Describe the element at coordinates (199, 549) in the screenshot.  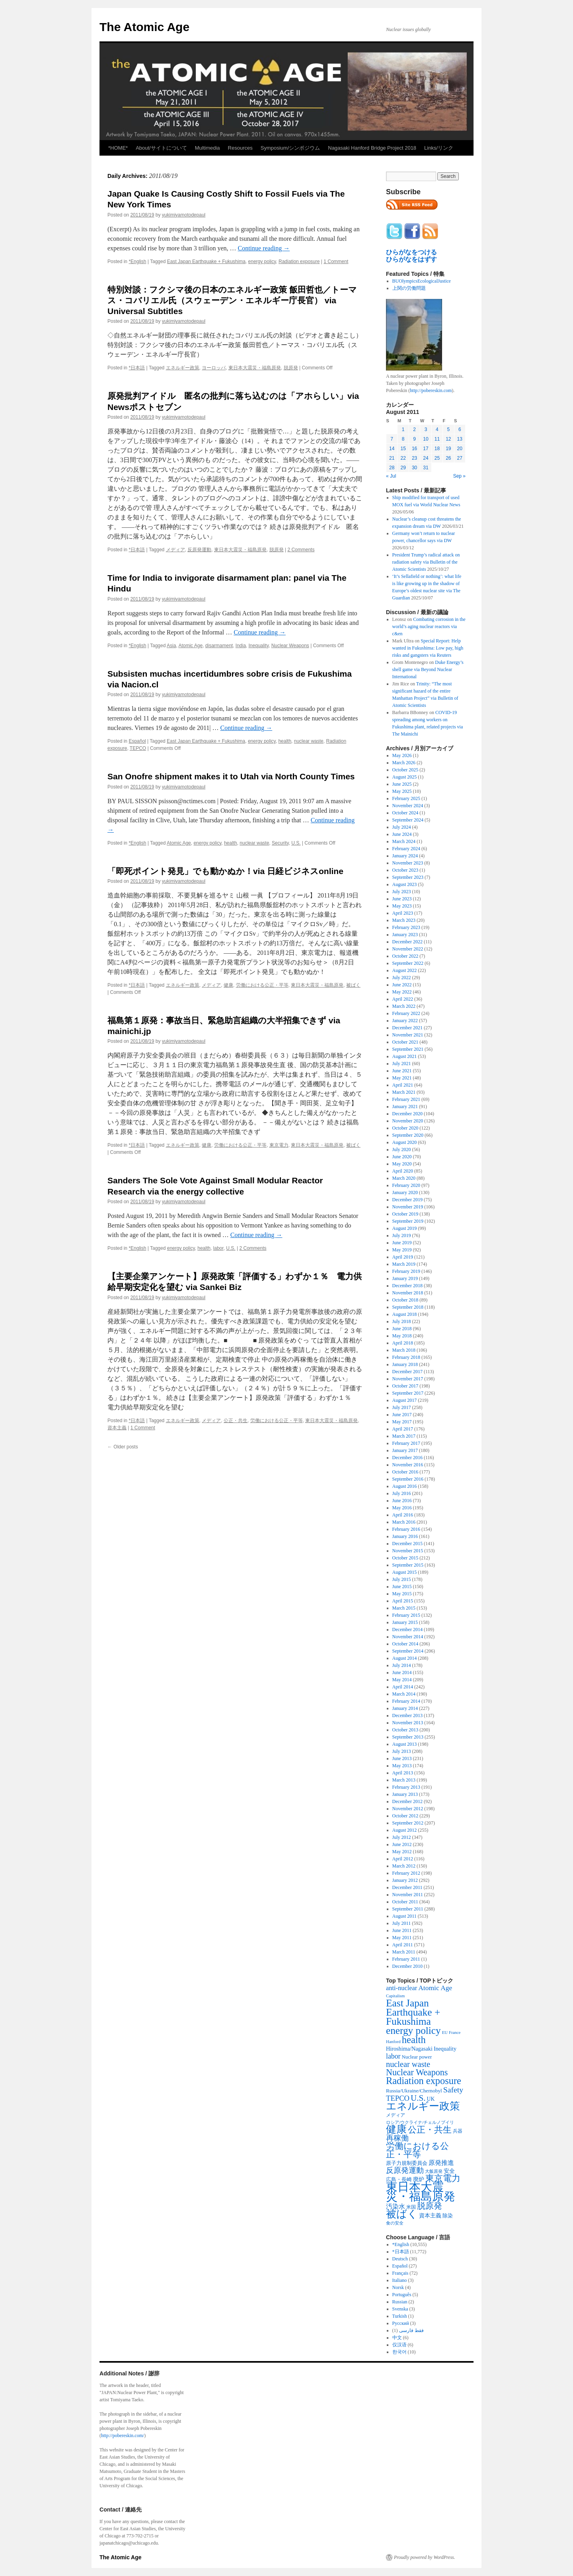
I see `反原発運動` at that location.